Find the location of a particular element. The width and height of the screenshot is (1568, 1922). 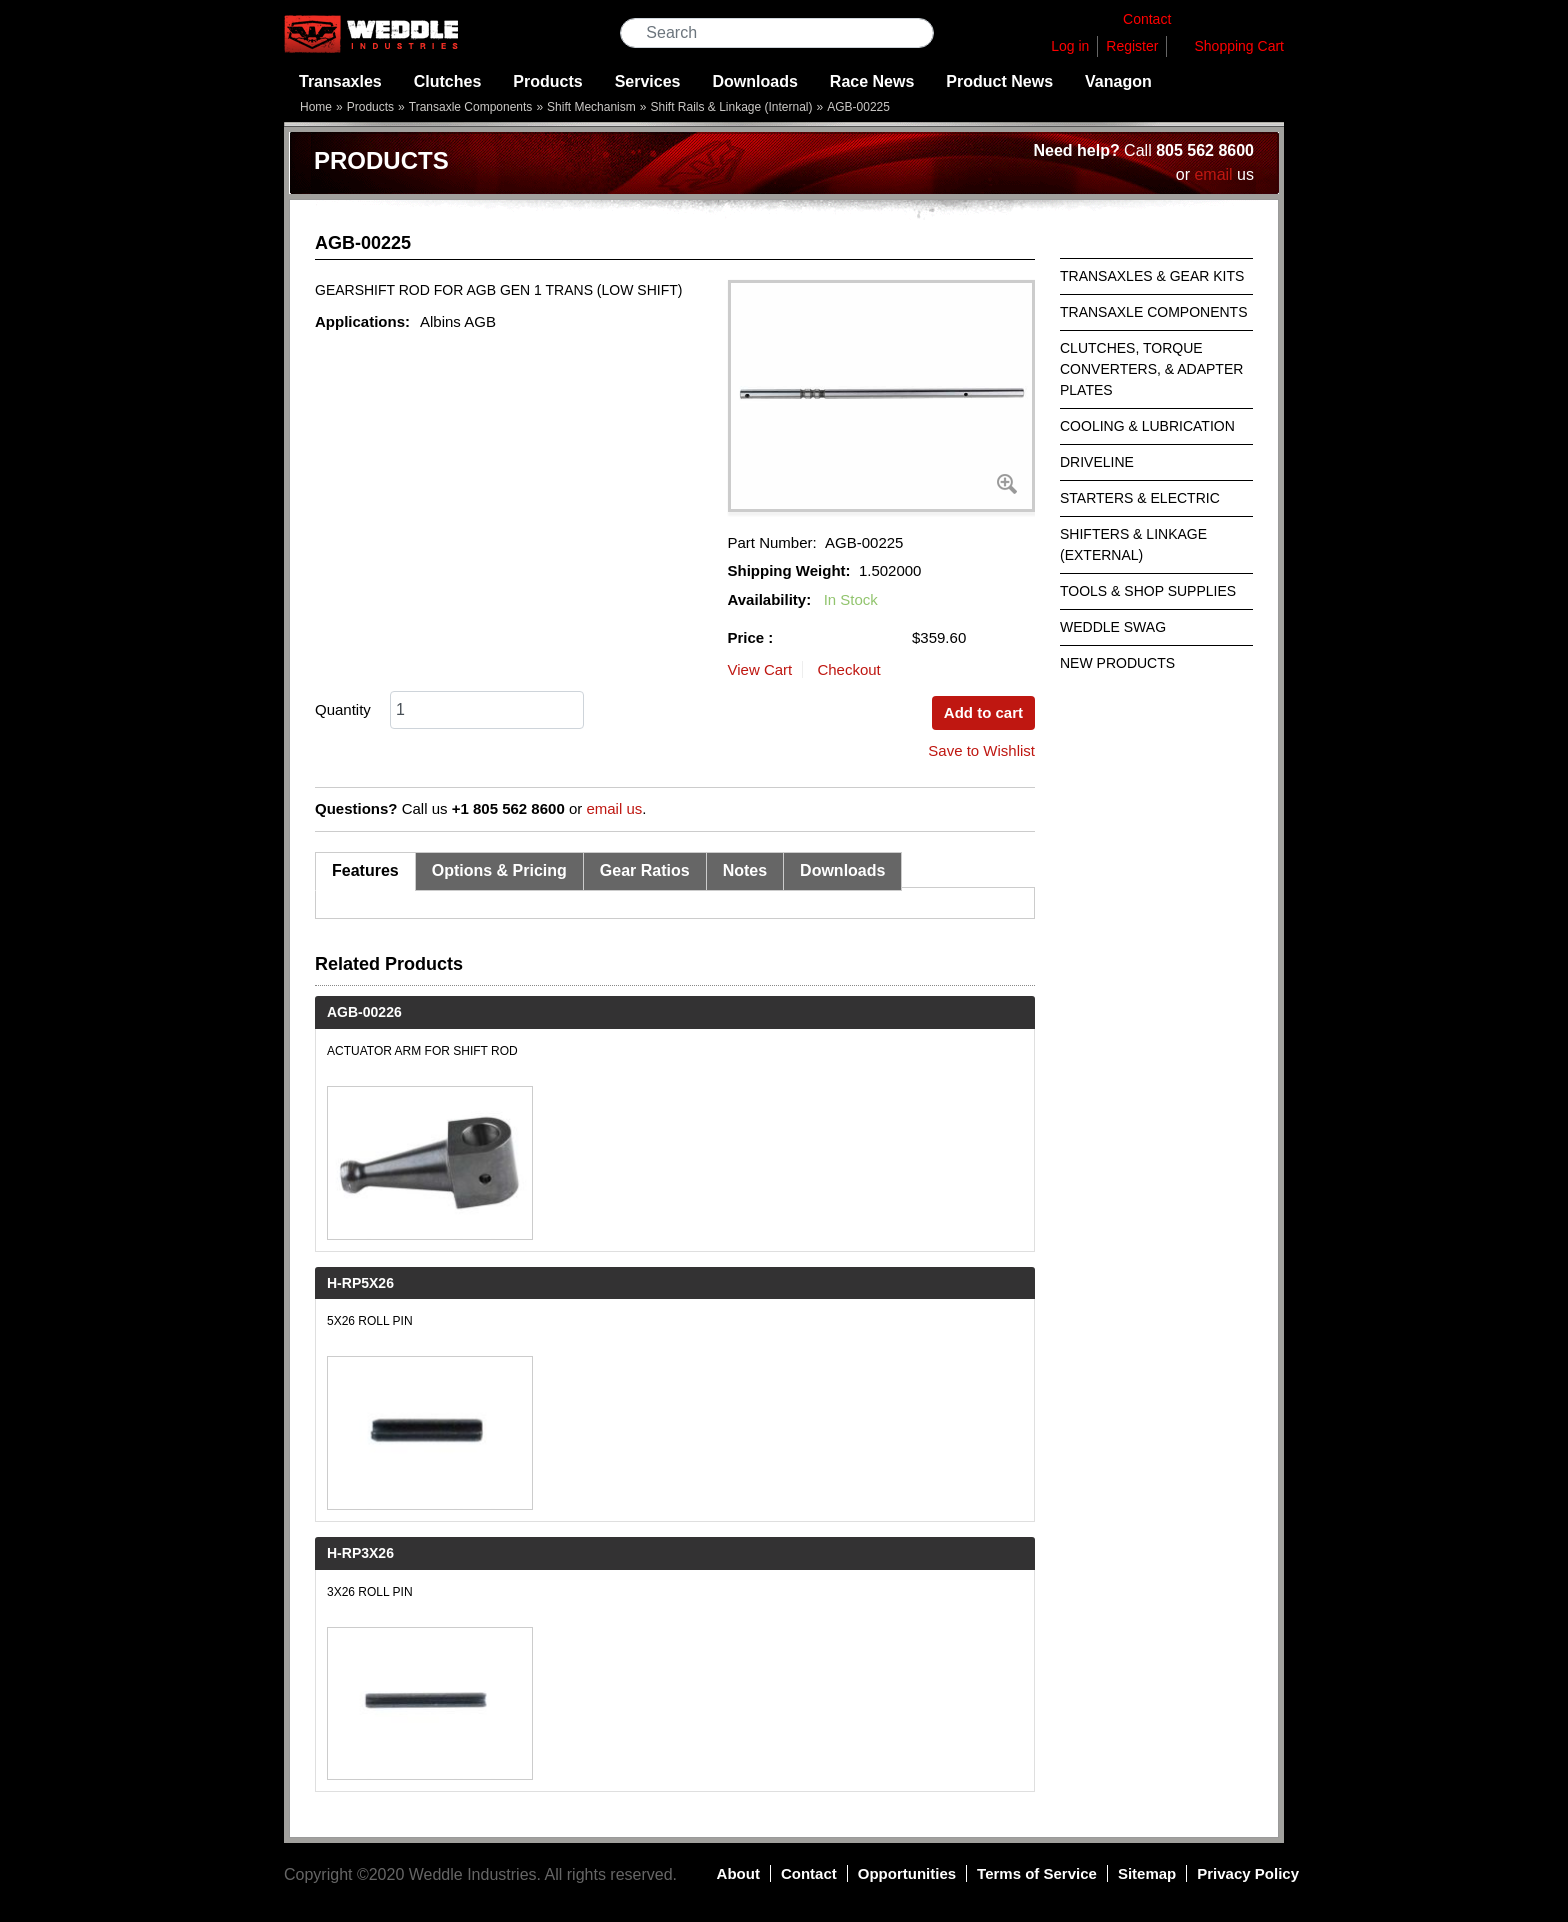

Shift Mechanism is located at coordinates (591, 107).